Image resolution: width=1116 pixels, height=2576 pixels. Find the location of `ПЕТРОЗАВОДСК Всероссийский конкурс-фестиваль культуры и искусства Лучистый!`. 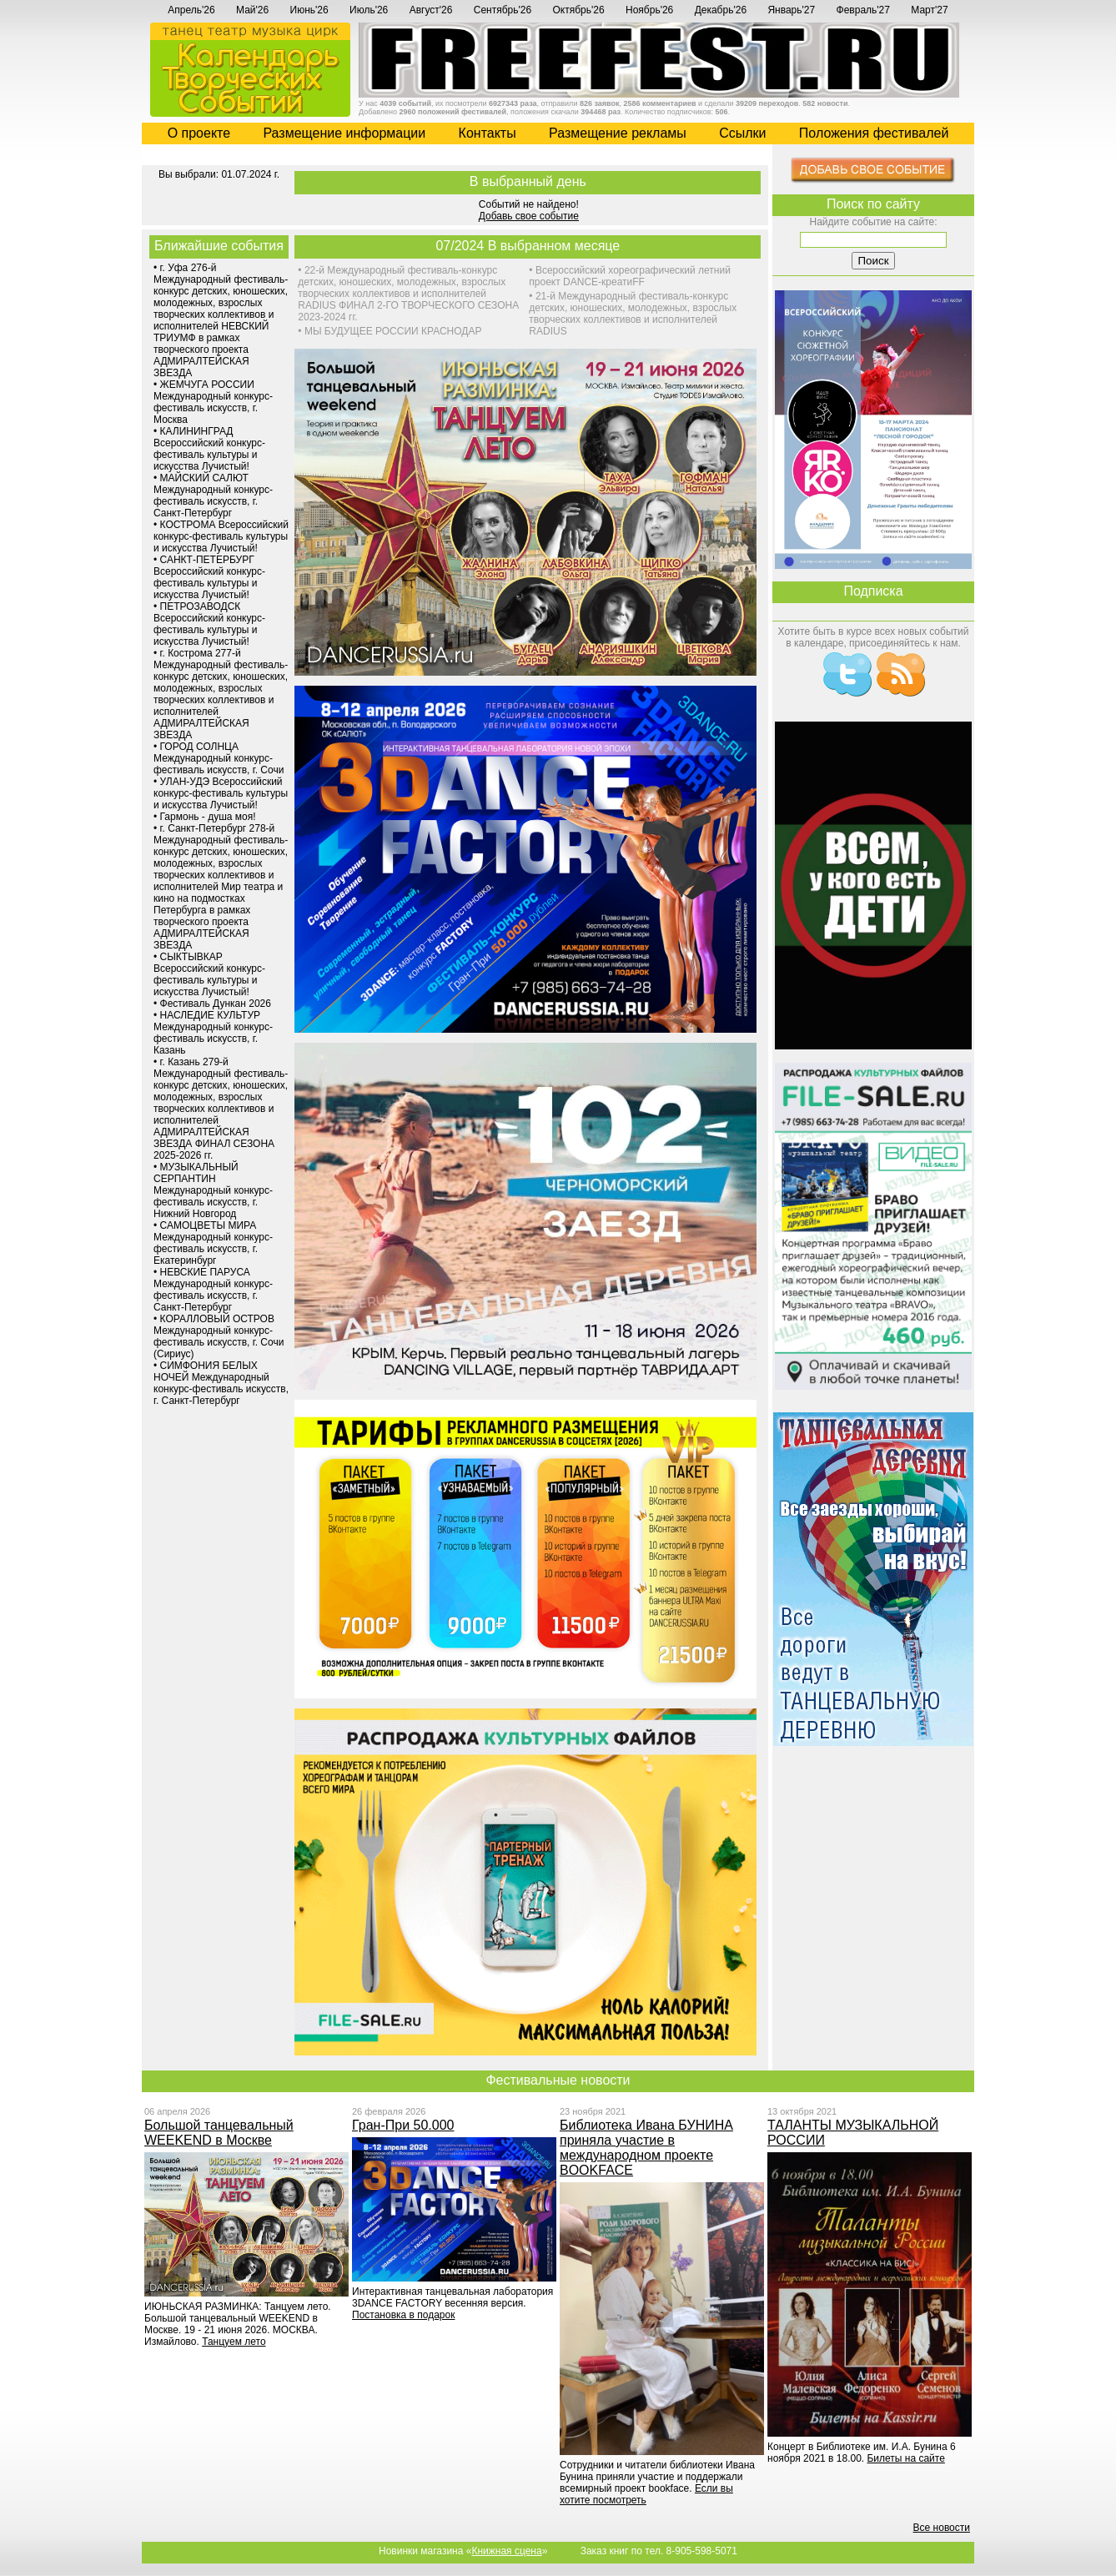

ПЕТРОЗАВОДСК Всероссийский конкурс-фестиваль культуры и искусства Лучистый! is located at coordinates (209, 624).